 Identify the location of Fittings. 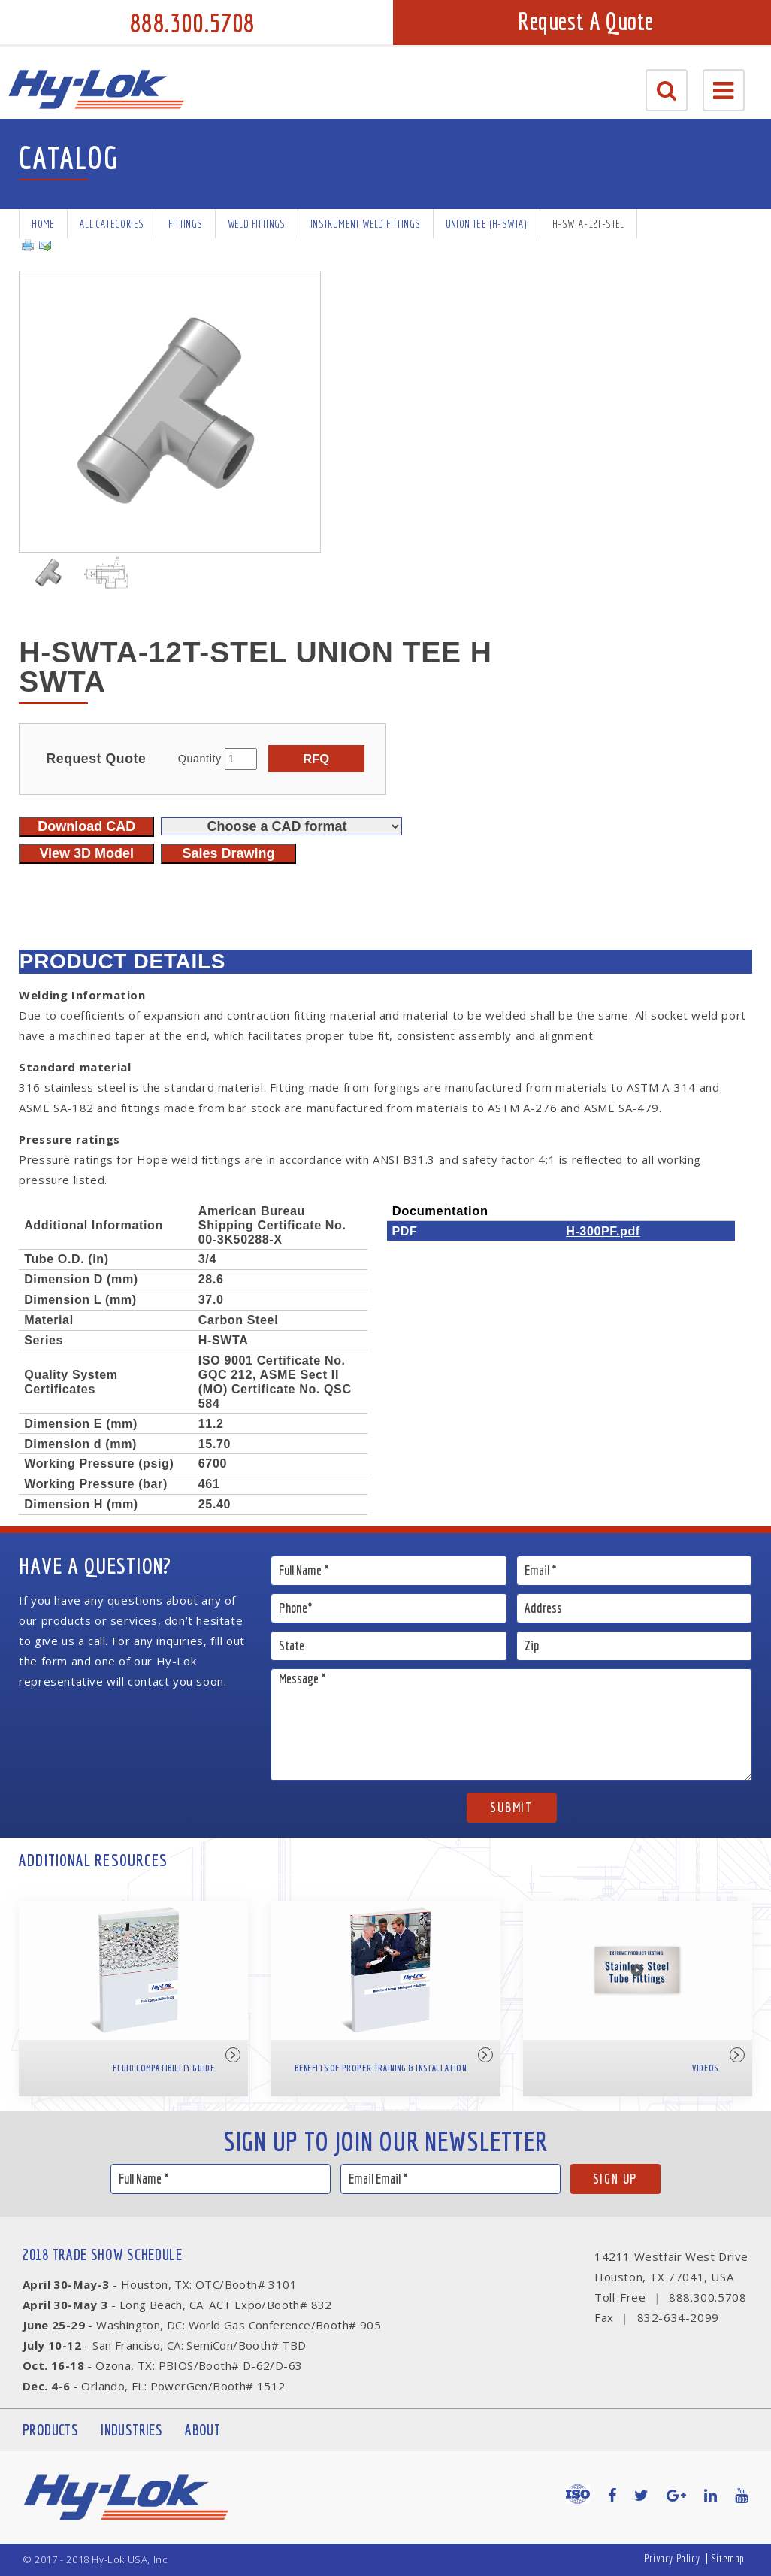
(185, 223).